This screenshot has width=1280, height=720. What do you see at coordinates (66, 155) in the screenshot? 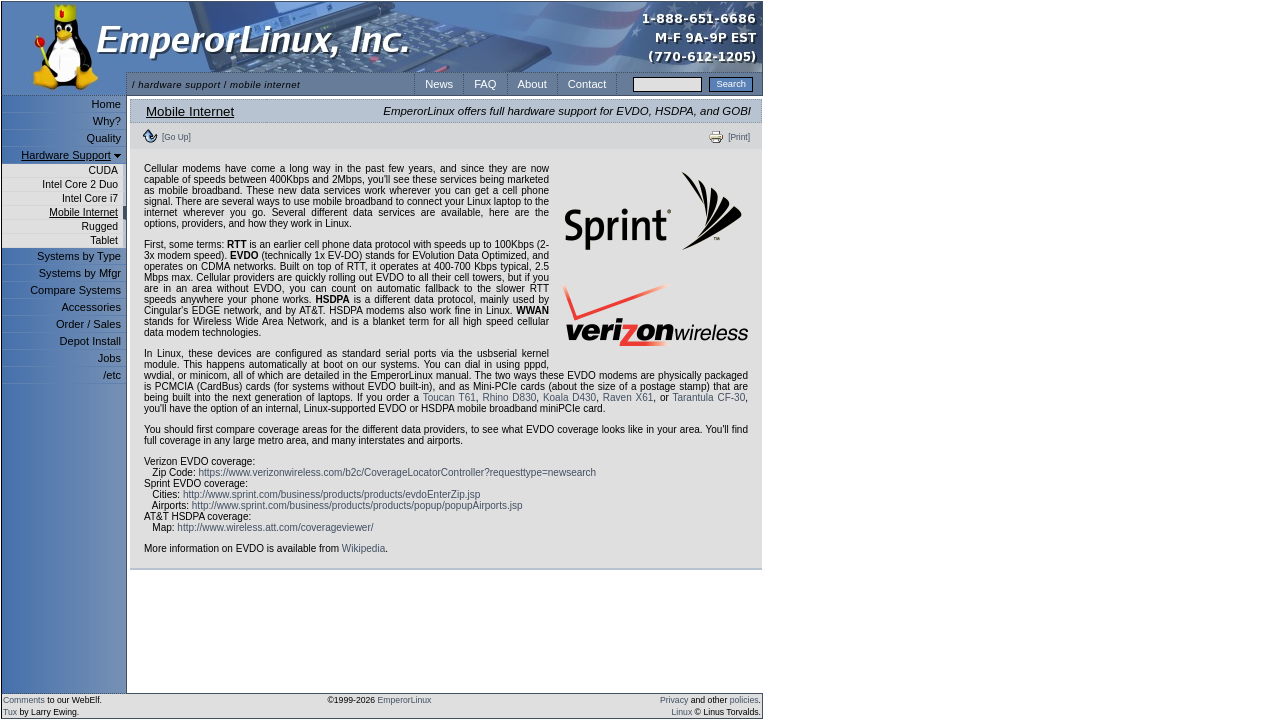
I see `Hardware Support` at bounding box center [66, 155].